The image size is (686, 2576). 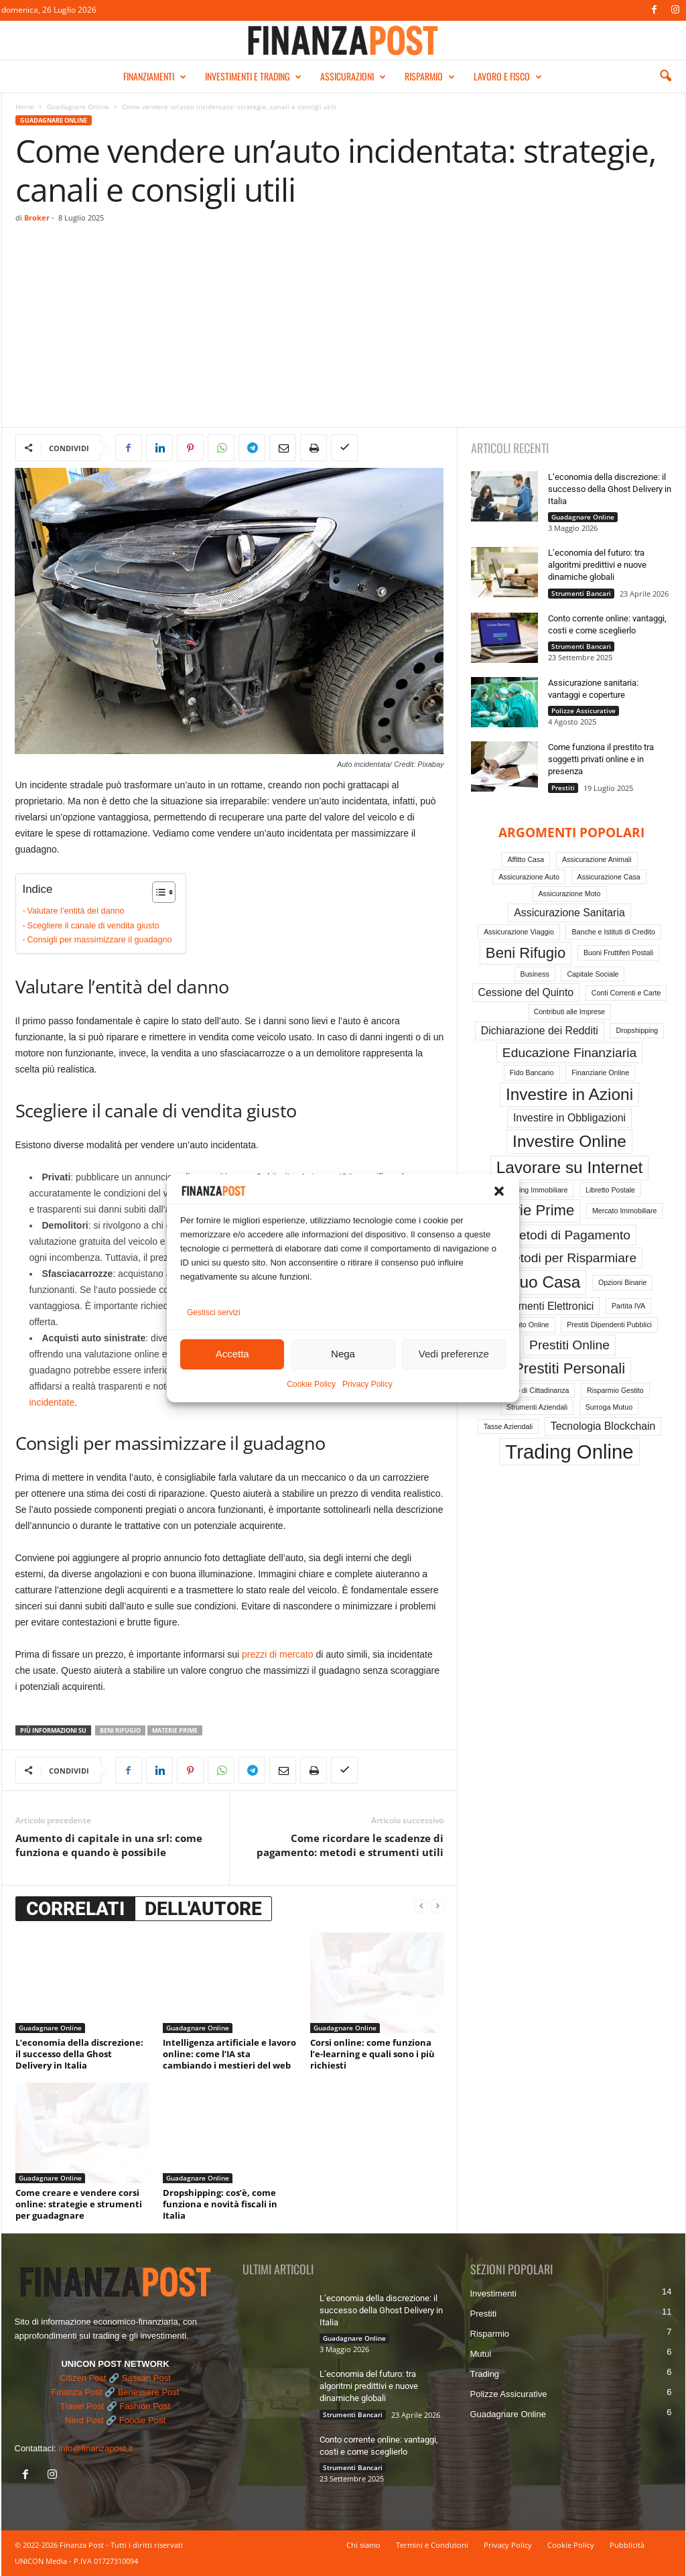 What do you see at coordinates (99, 939) in the screenshot?
I see `Consigli per massimizzare il guadagno` at bounding box center [99, 939].